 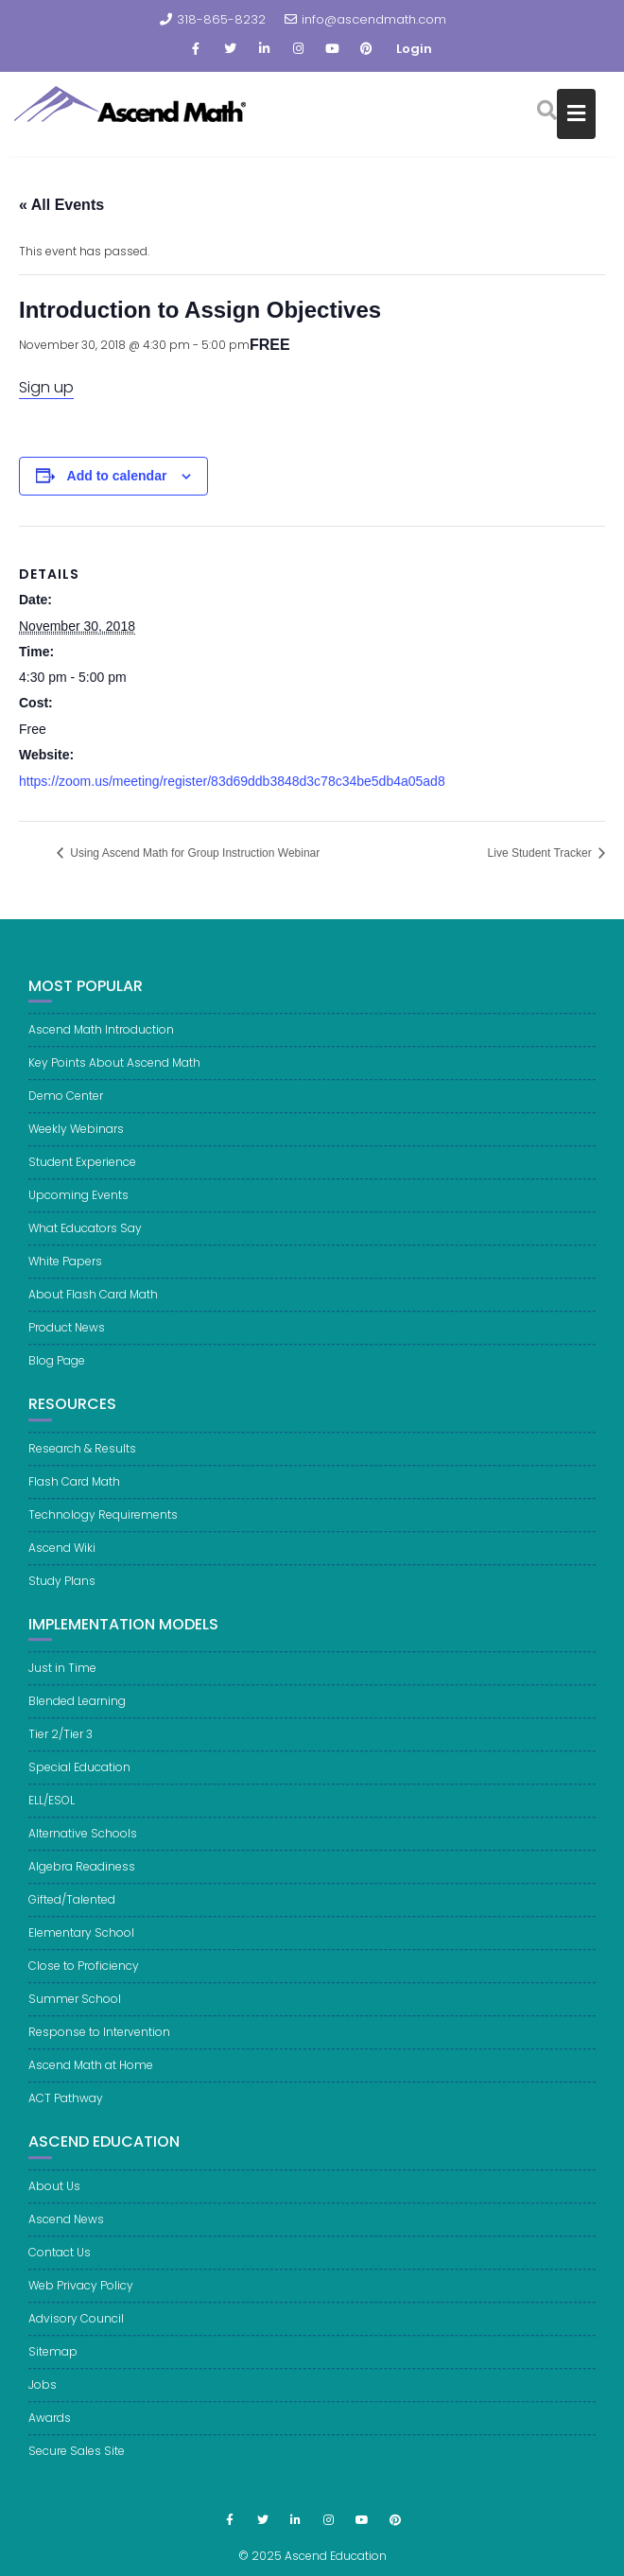 I want to click on Alternative Schools, so click(x=82, y=1844).